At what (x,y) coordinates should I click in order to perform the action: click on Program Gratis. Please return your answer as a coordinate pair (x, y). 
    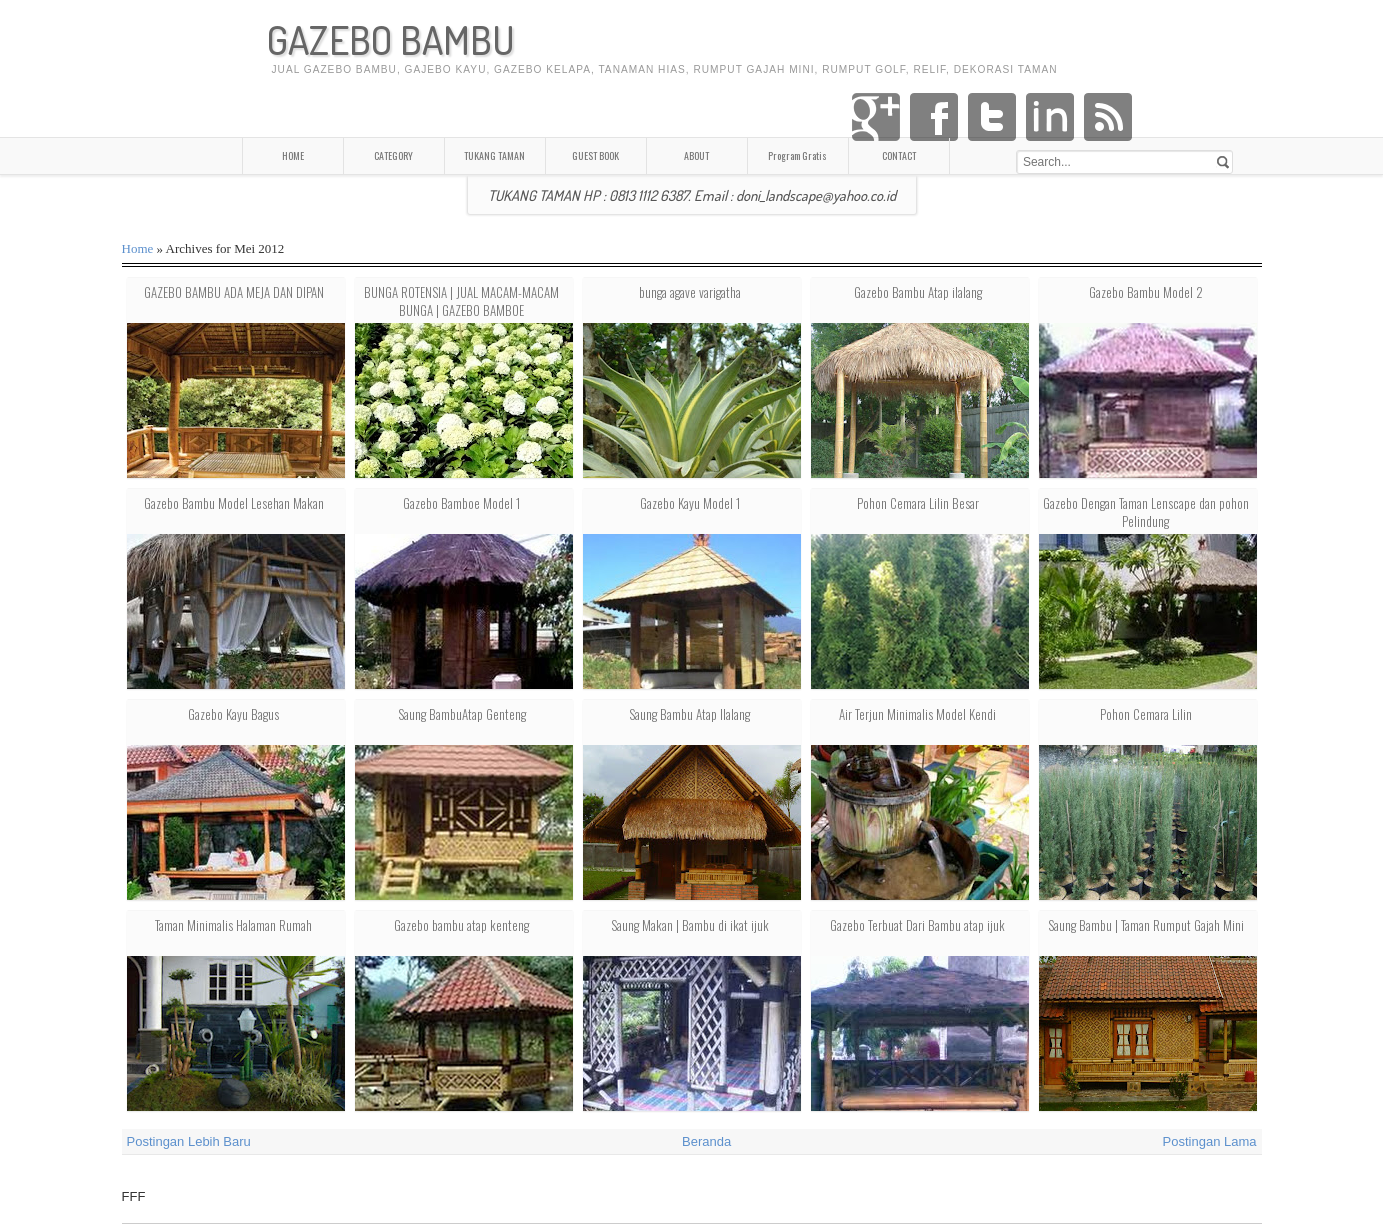
    Looking at the image, I should click on (797, 155).